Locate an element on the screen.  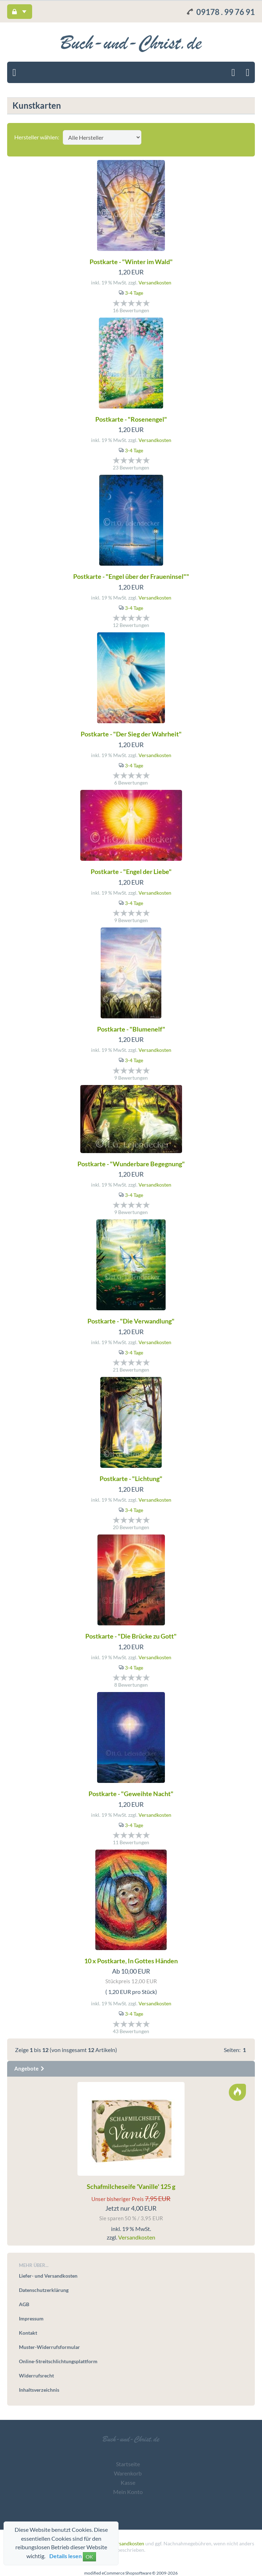
Postkarte - "Geweihte Nacht" is located at coordinates (131, 1794).